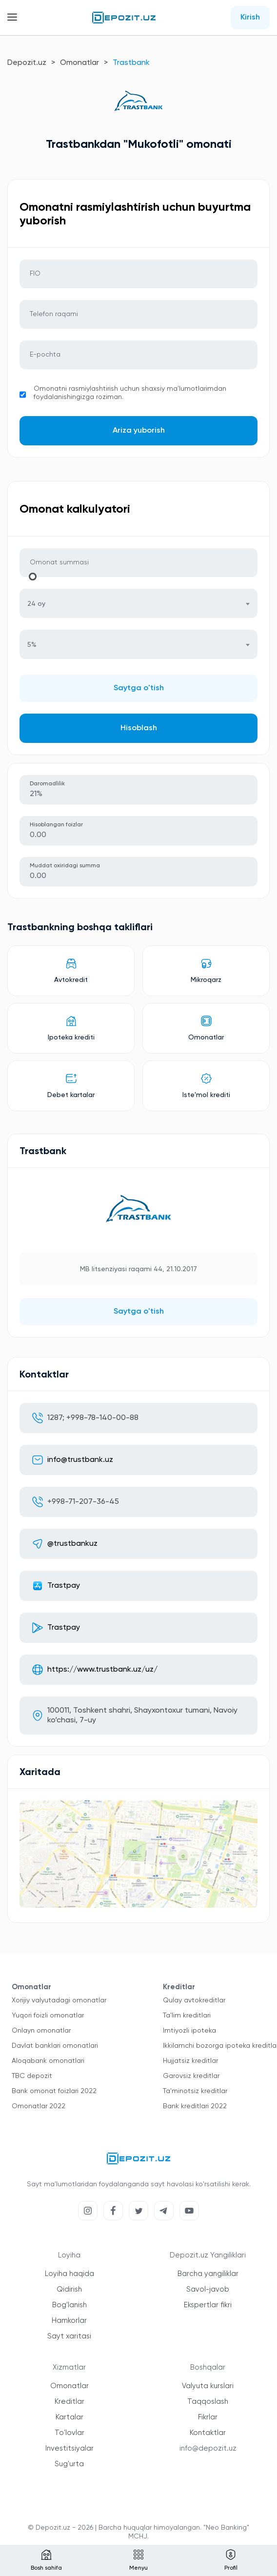 This screenshot has width=277, height=2576. I want to click on Bank omonat foizlari 2022, so click(54, 2091).